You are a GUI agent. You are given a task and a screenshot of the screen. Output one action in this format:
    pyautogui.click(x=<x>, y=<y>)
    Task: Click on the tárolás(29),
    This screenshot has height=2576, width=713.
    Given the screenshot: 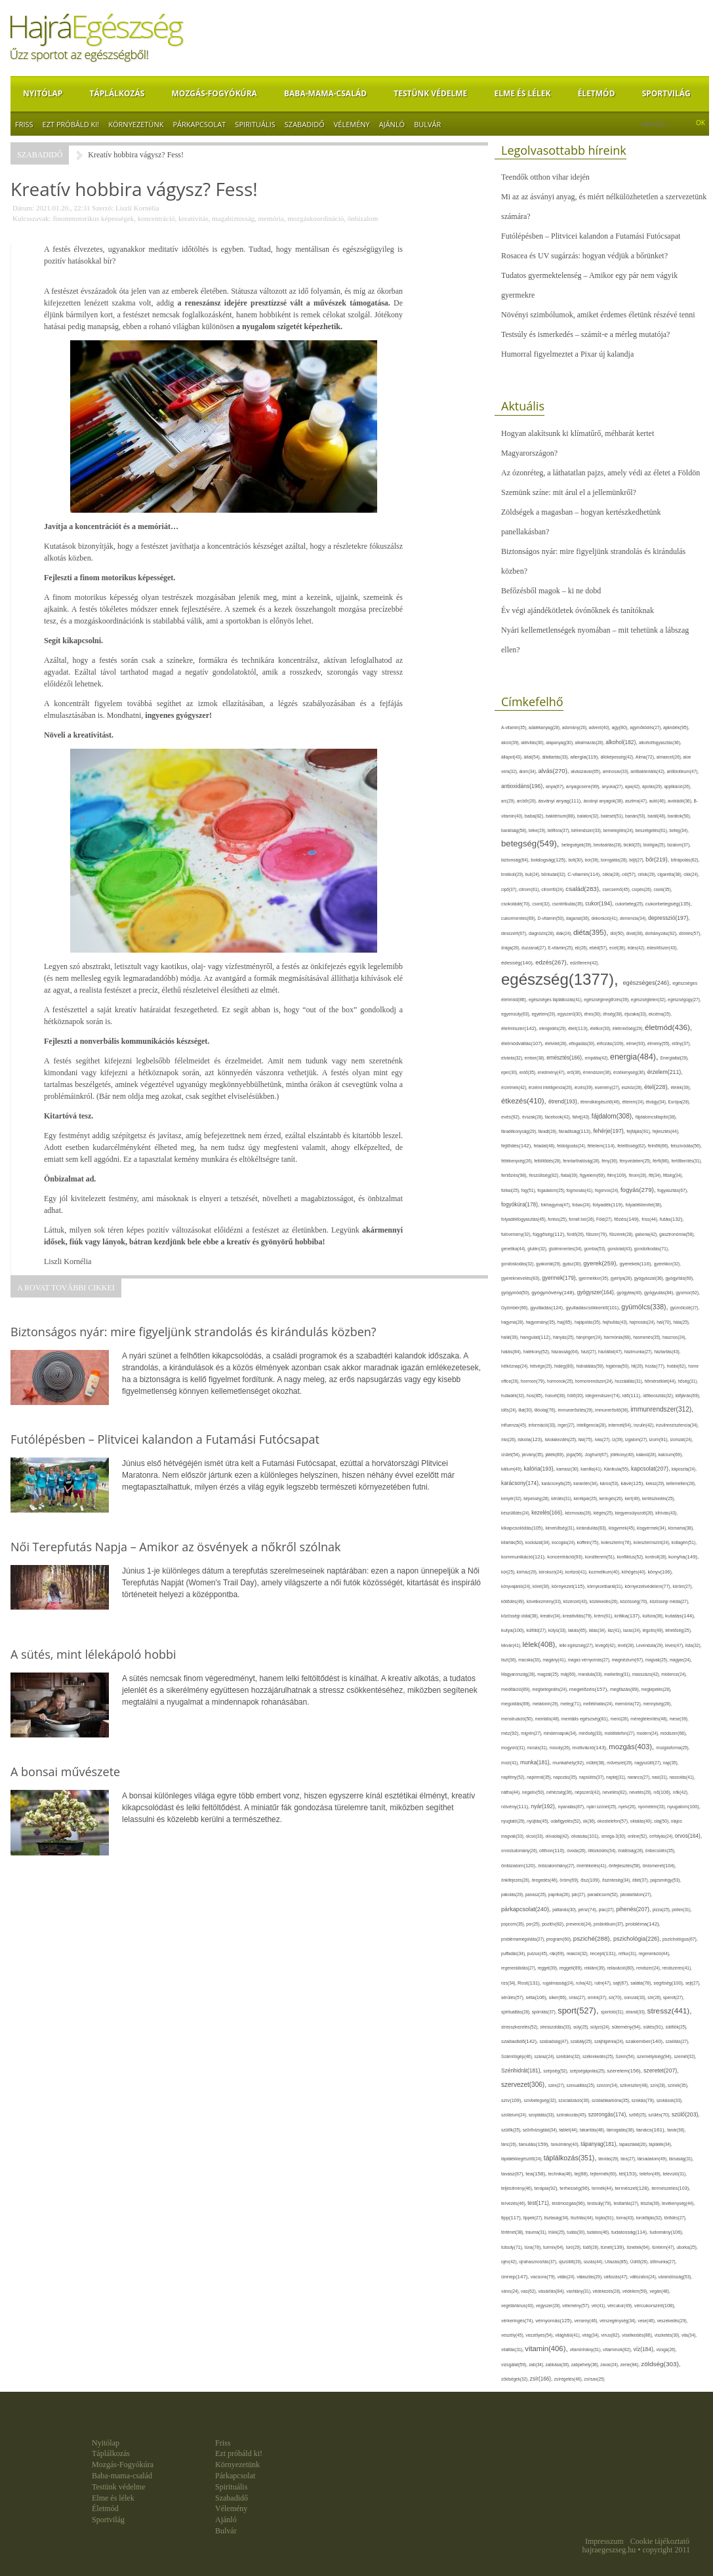 What is the action you would take?
    pyautogui.click(x=609, y=2158)
    